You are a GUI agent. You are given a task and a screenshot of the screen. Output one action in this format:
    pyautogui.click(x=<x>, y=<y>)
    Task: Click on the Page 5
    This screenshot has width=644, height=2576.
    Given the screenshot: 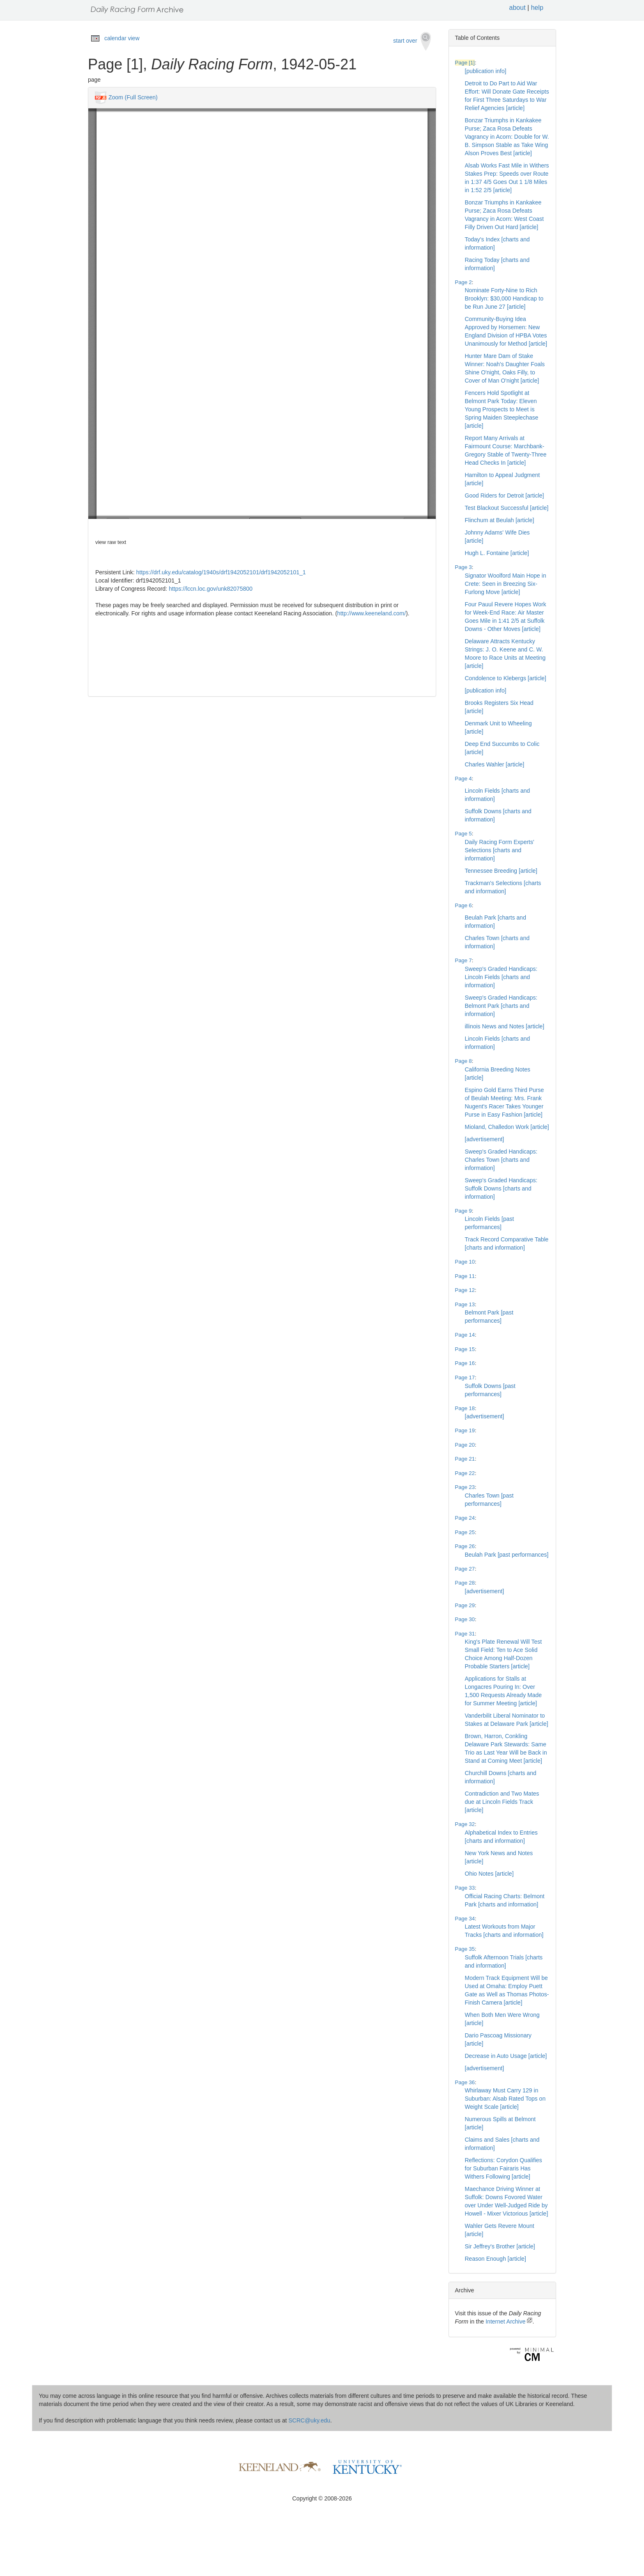 What is the action you would take?
    pyautogui.click(x=463, y=833)
    